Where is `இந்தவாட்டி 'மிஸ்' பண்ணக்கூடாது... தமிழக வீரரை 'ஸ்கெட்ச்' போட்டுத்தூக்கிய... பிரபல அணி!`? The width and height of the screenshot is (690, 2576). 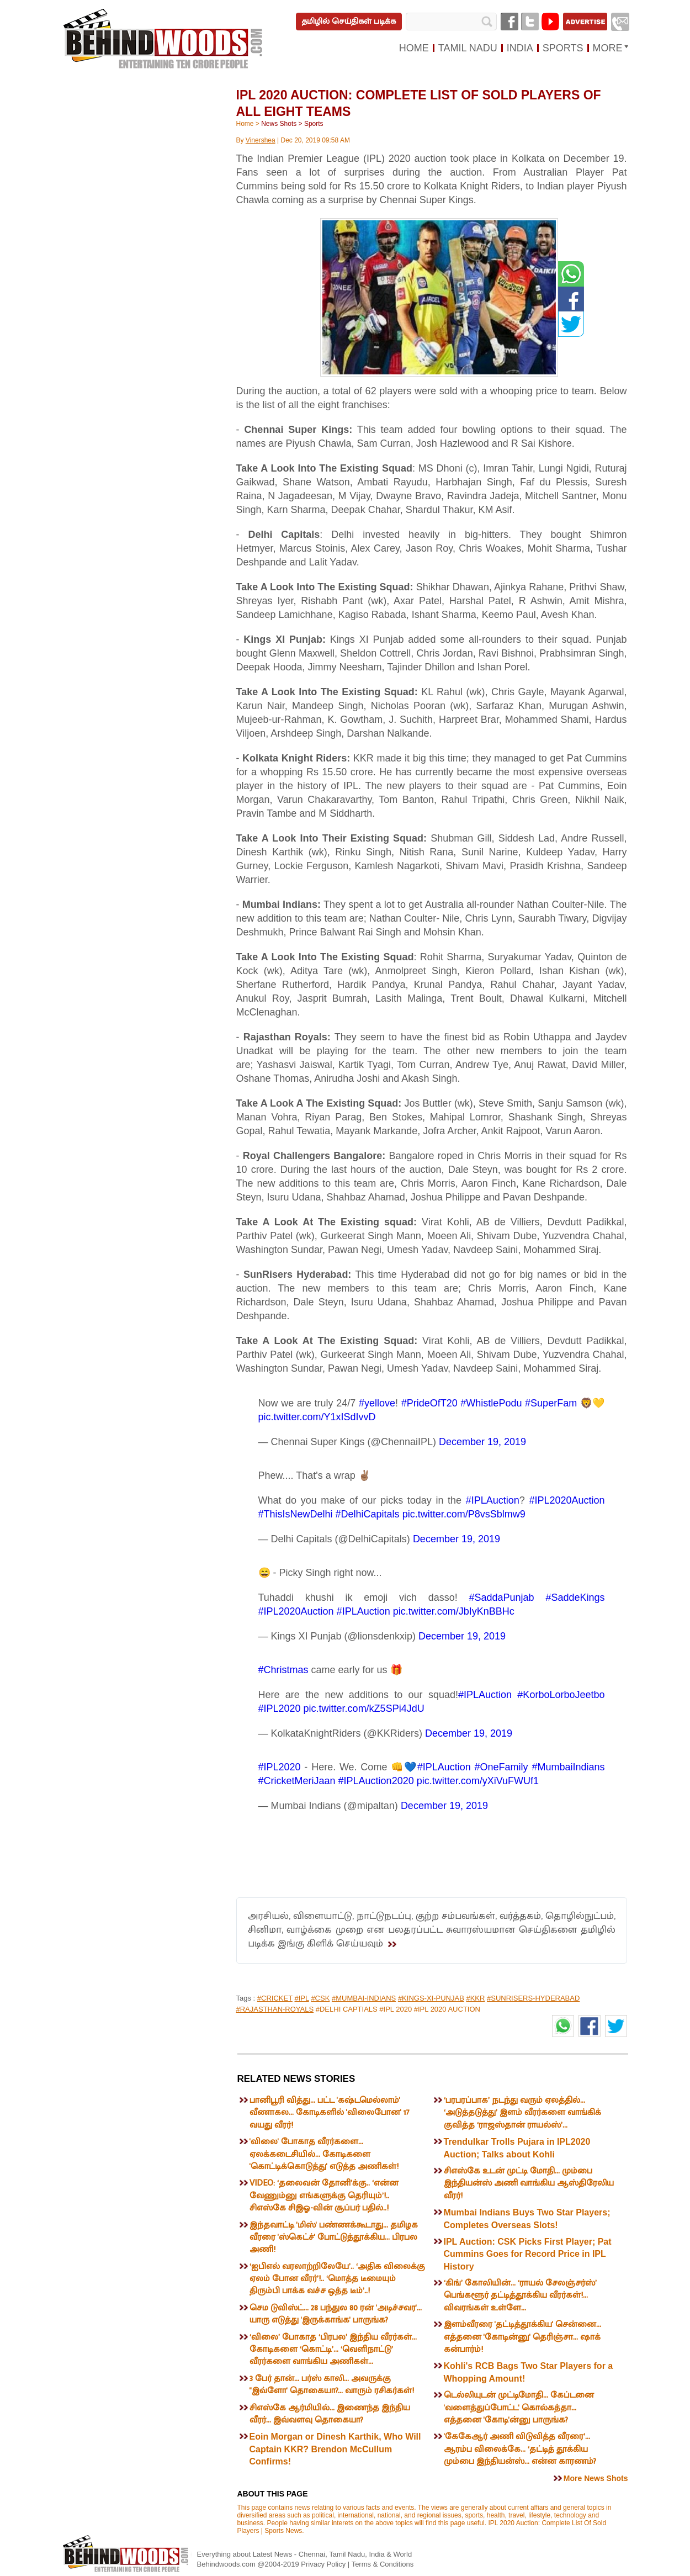 இந்தவாட்டி 'மிஸ்' பண்ணக்கூடாது... தமிழக வீரரை 'ஸ்கெட்ச்' போட்டுத்தூக்கிய... பிரபல அணி! is located at coordinates (334, 2237).